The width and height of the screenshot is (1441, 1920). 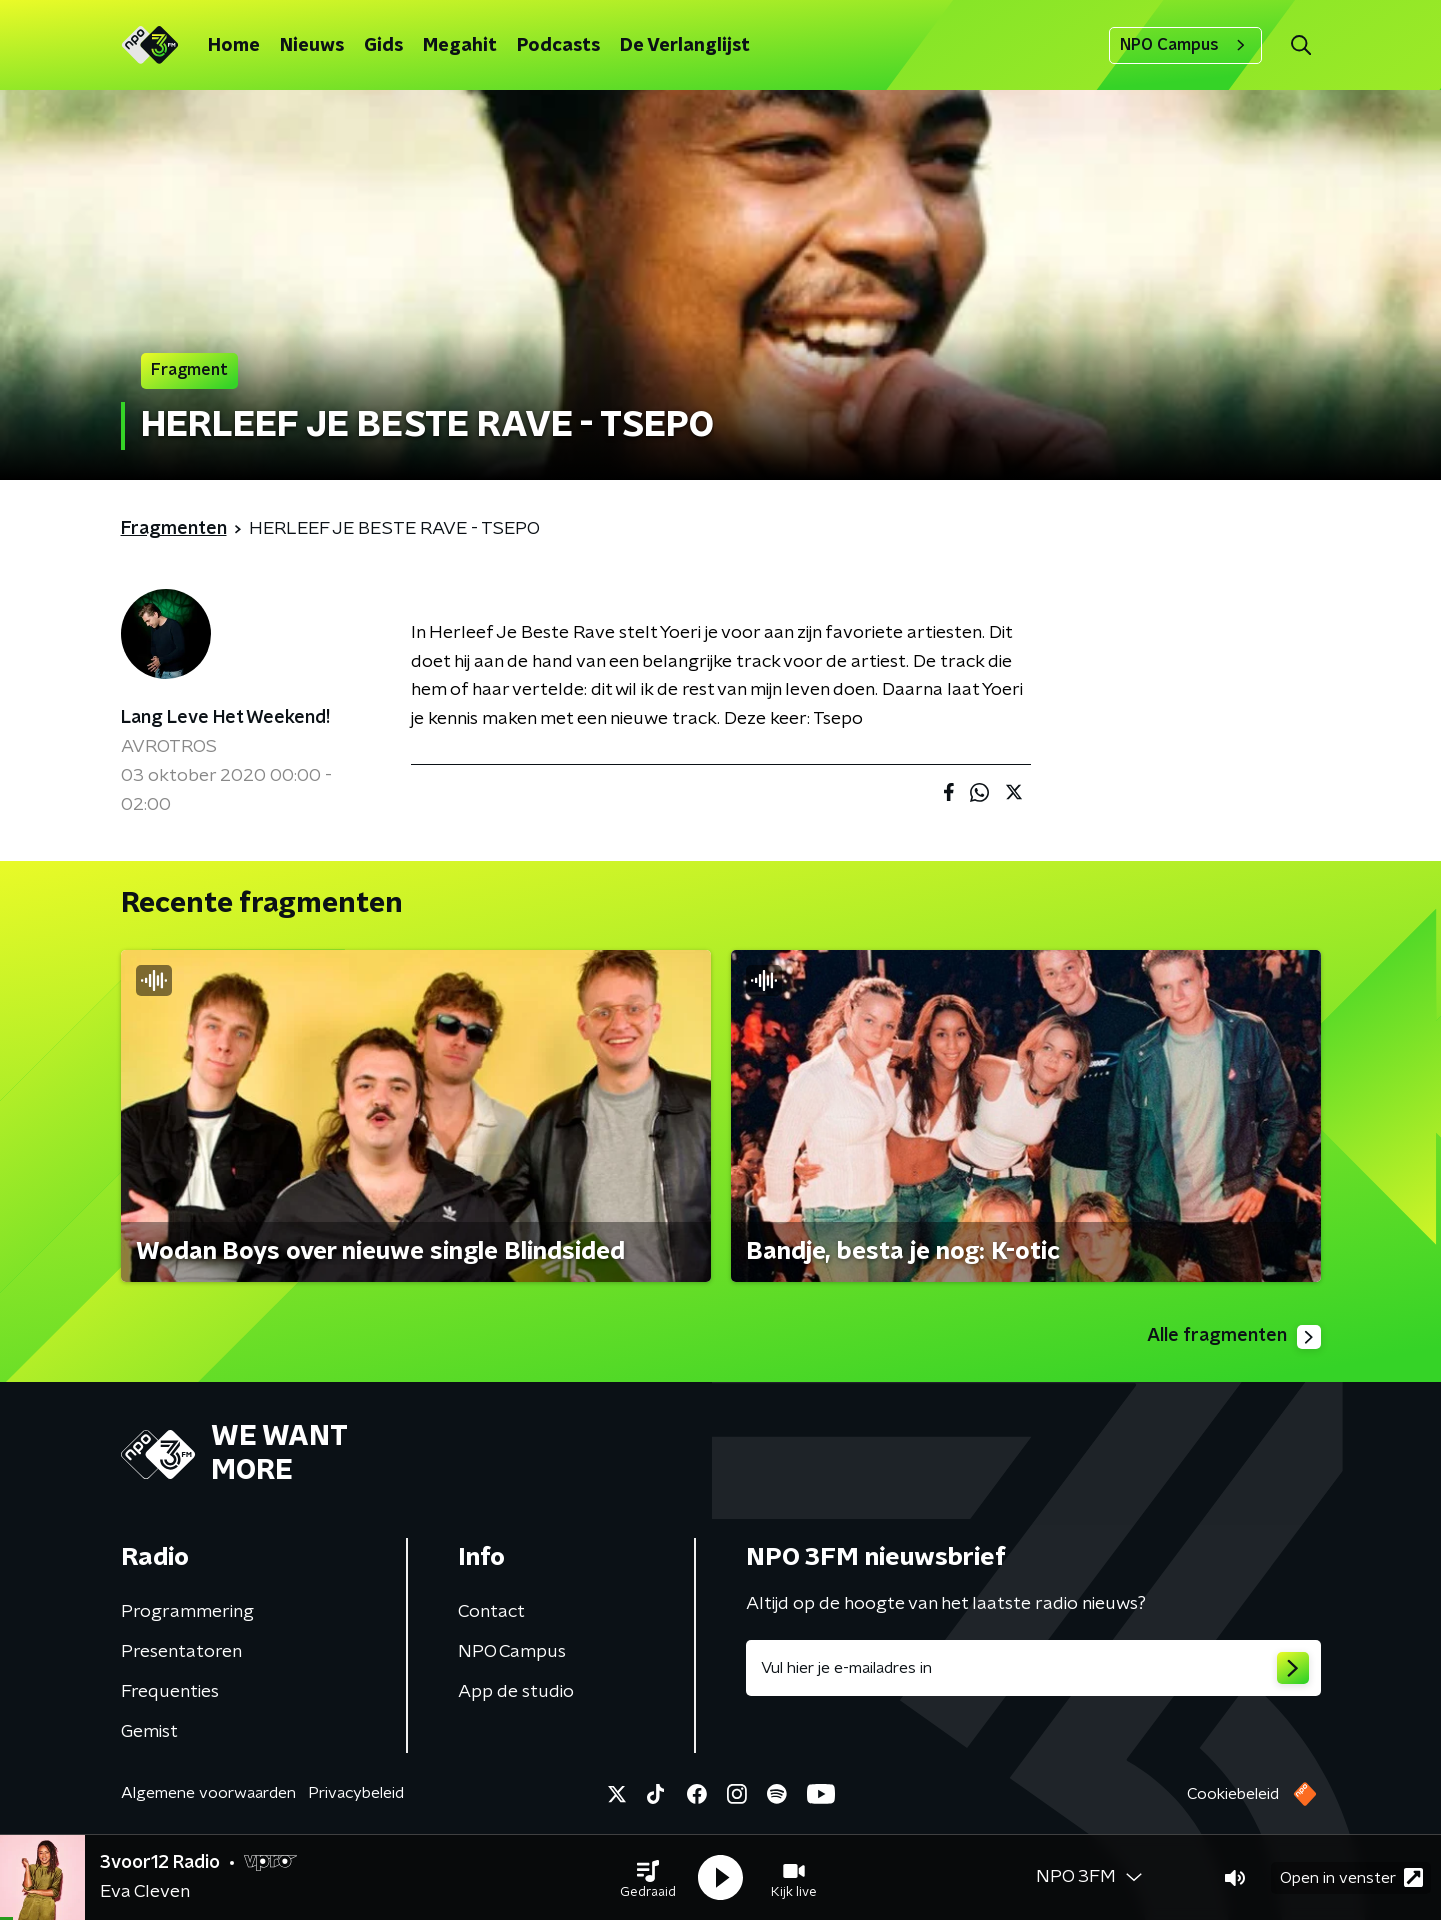 I want to click on Nieuws, so click(x=312, y=46).